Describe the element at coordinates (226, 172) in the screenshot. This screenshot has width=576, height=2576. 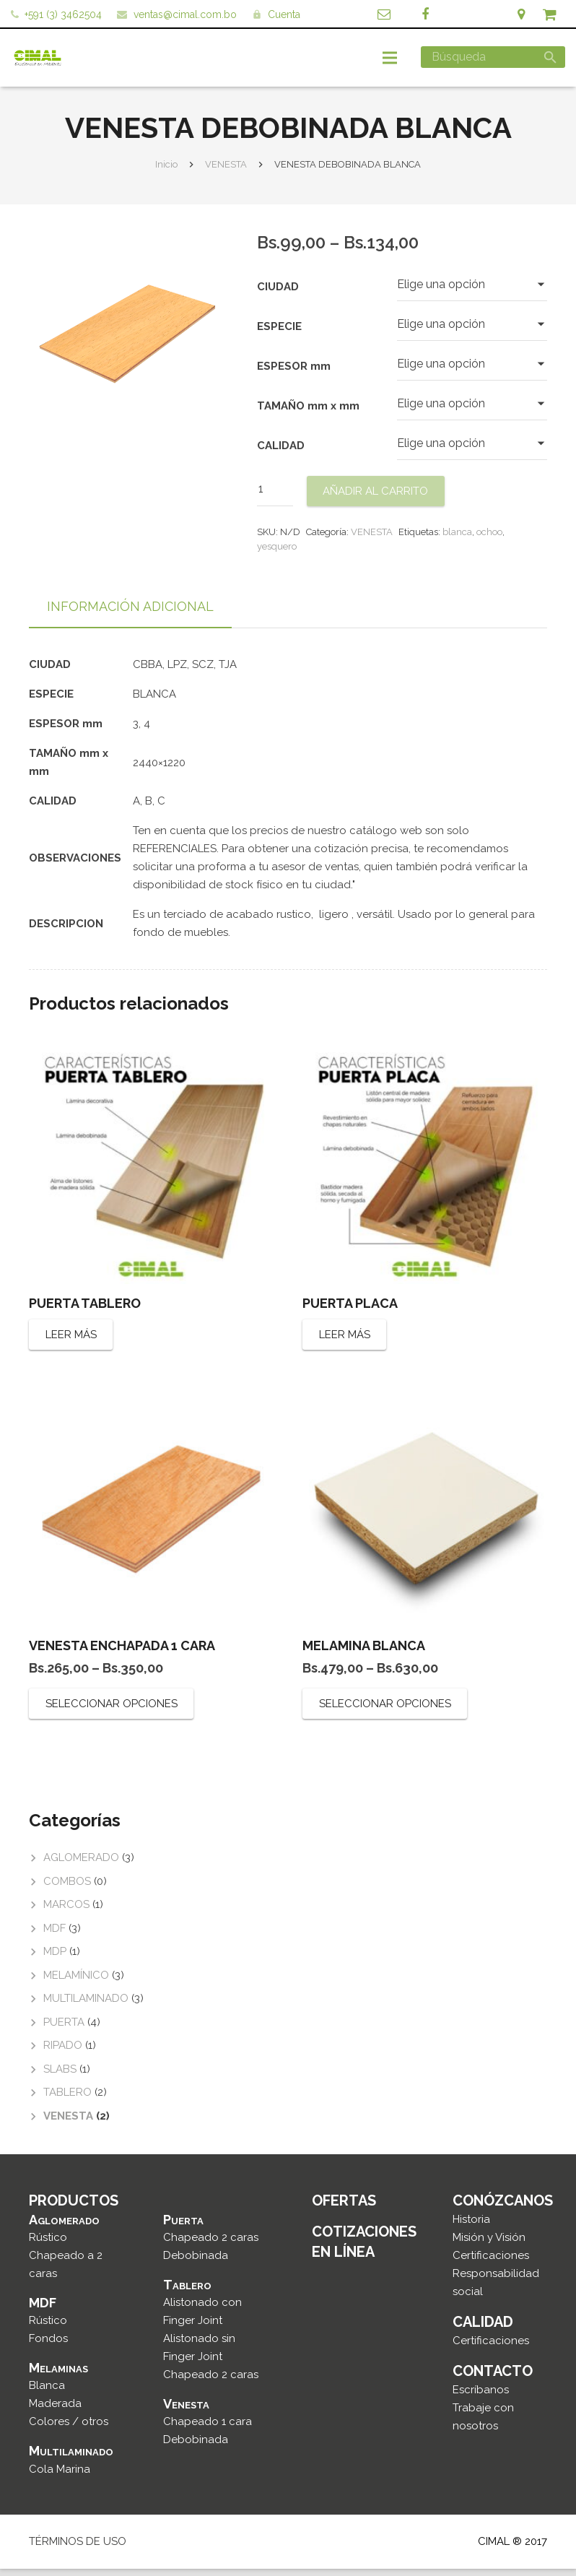
I see `VENESTA` at that location.